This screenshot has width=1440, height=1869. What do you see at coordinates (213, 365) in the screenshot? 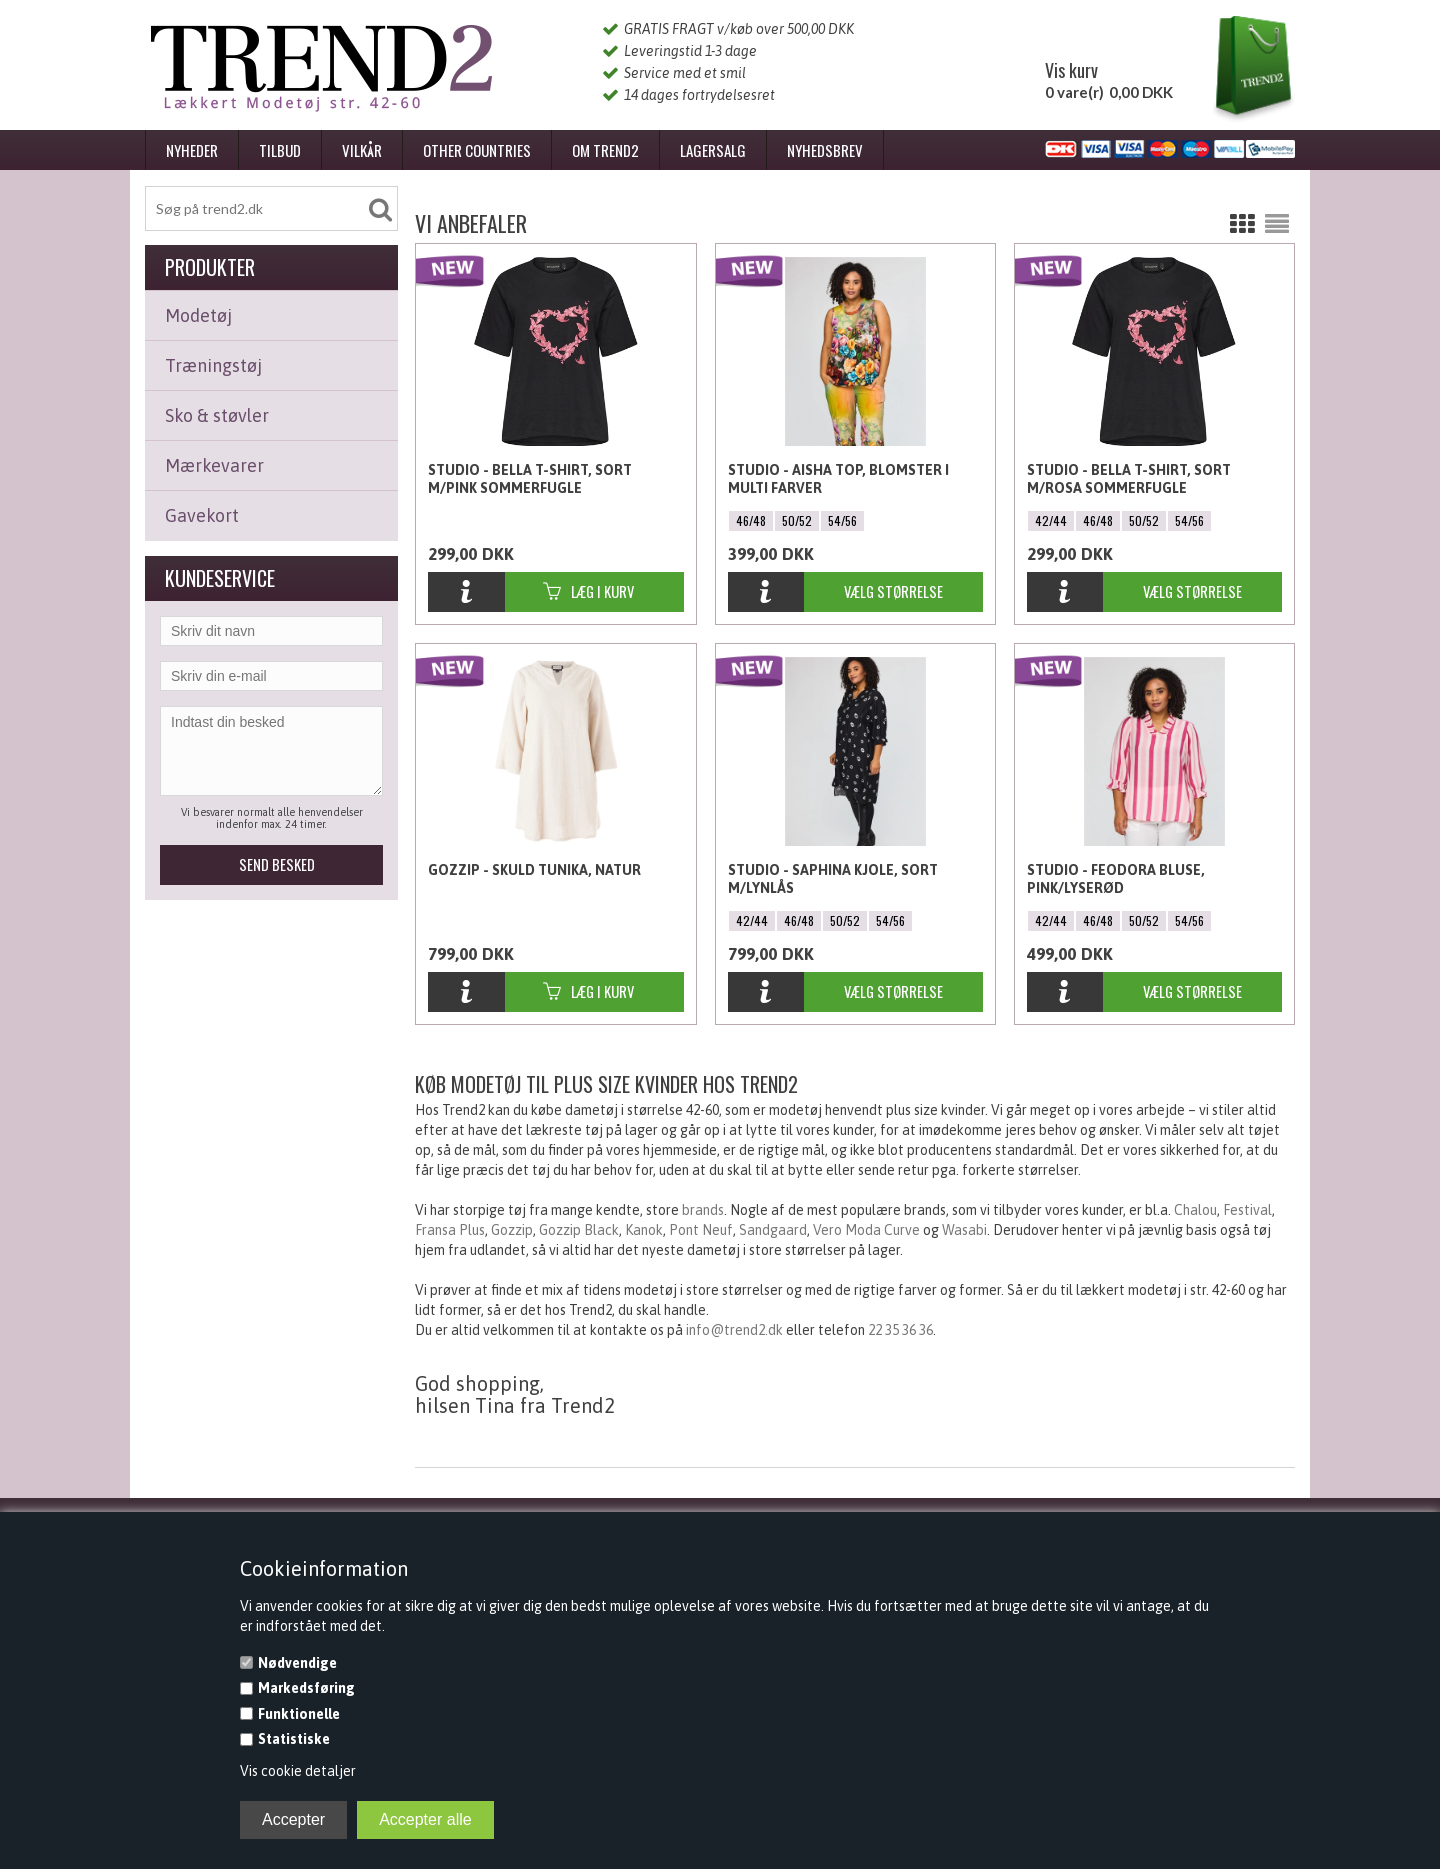
I see `Træningstøj` at bounding box center [213, 365].